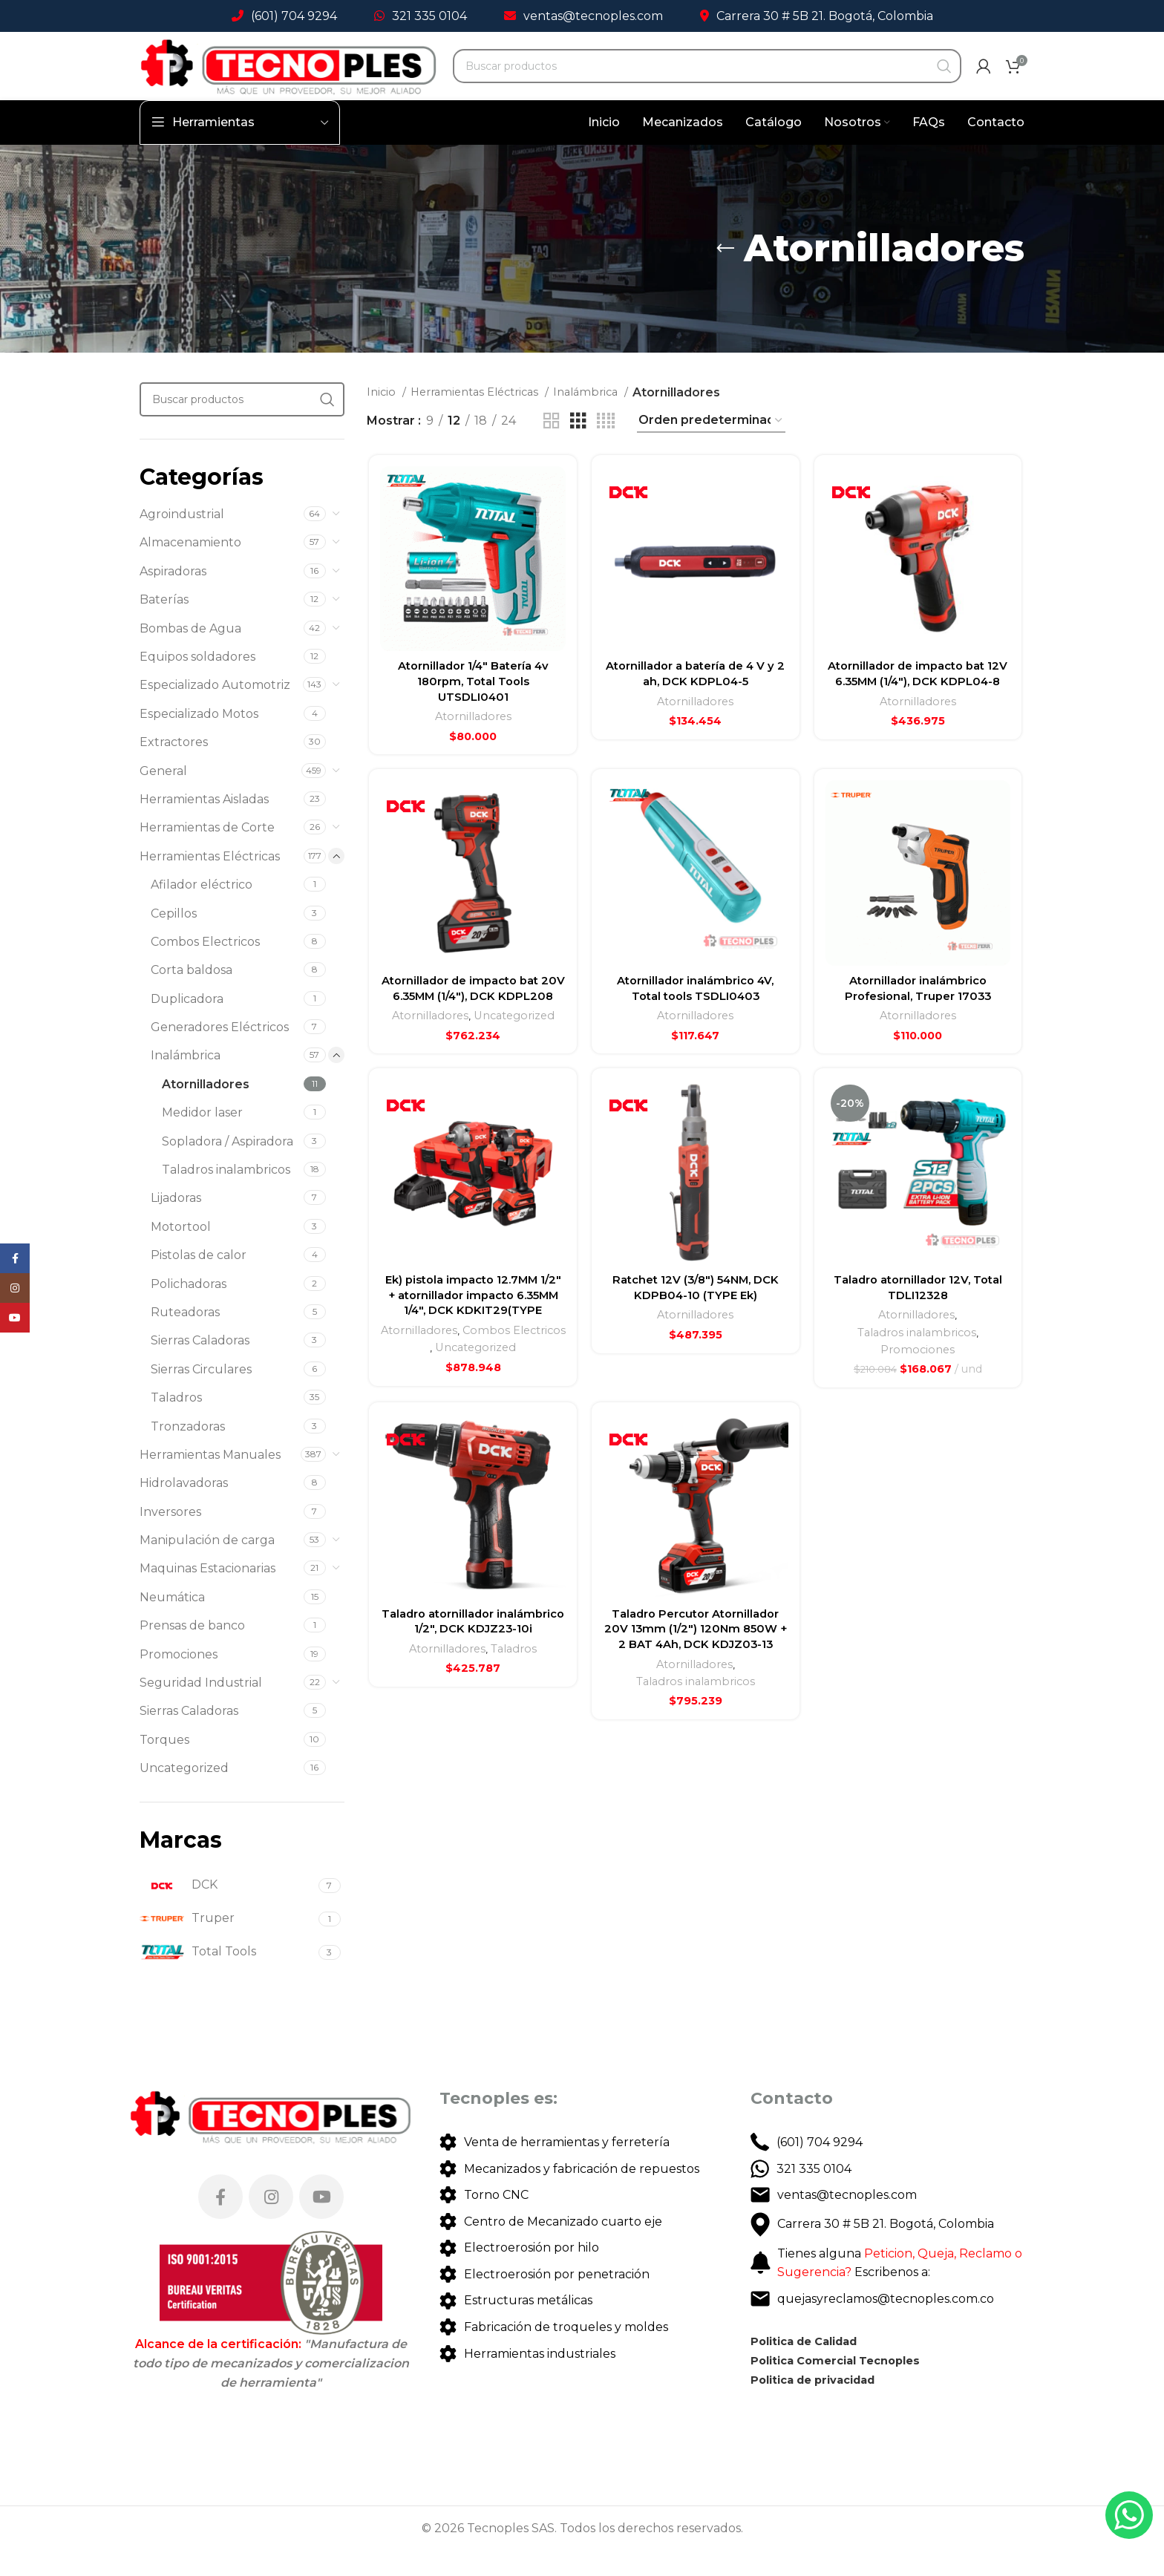 Image resolution: width=1164 pixels, height=2576 pixels. What do you see at coordinates (551, 446) in the screenshot?
I see `[Grid view 2]` at bounding box center [551, 446].